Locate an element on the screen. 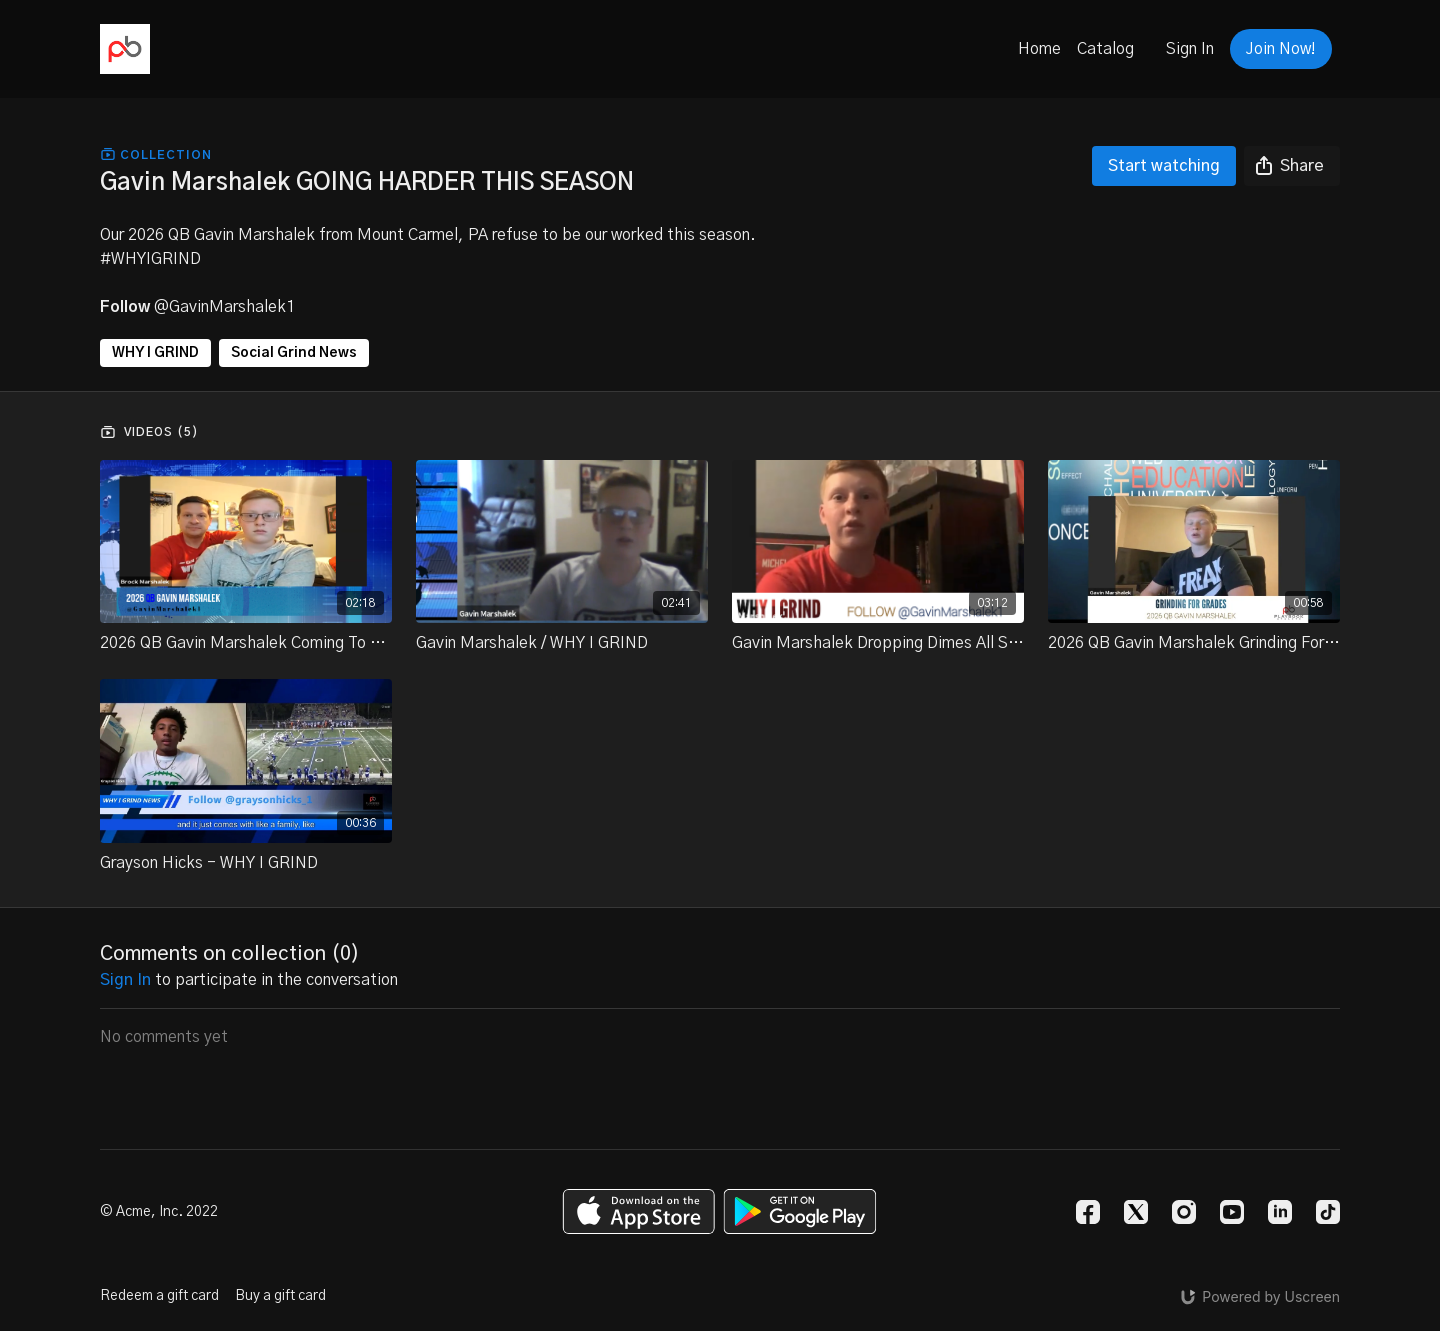 This screenshot has height=1331, width=1440. [Appstore] is located at coordinates (638, 1211).